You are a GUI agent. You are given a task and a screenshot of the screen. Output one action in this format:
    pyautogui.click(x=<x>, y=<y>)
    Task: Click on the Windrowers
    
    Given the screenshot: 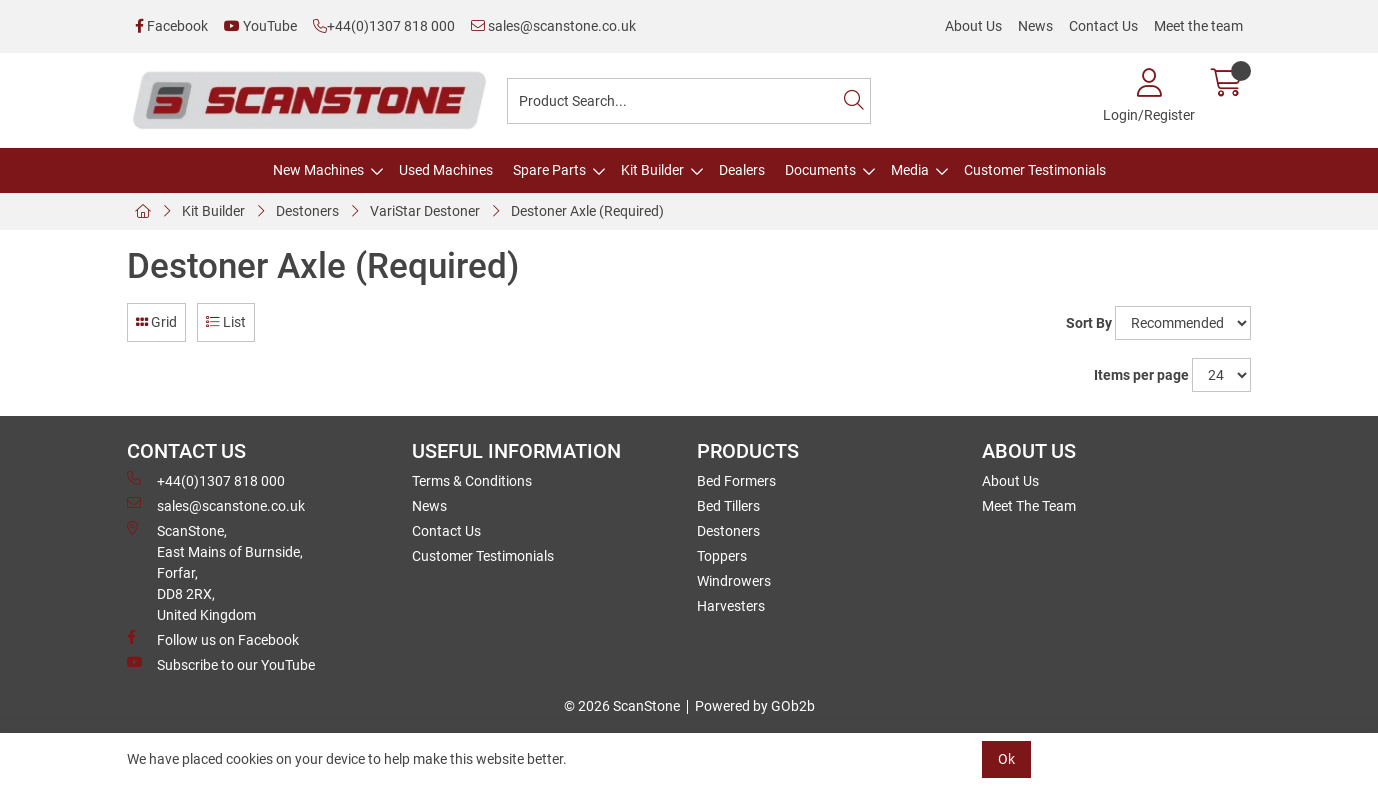 What is the action you would take?
    pyautogui.click(x=734, y=581)
    